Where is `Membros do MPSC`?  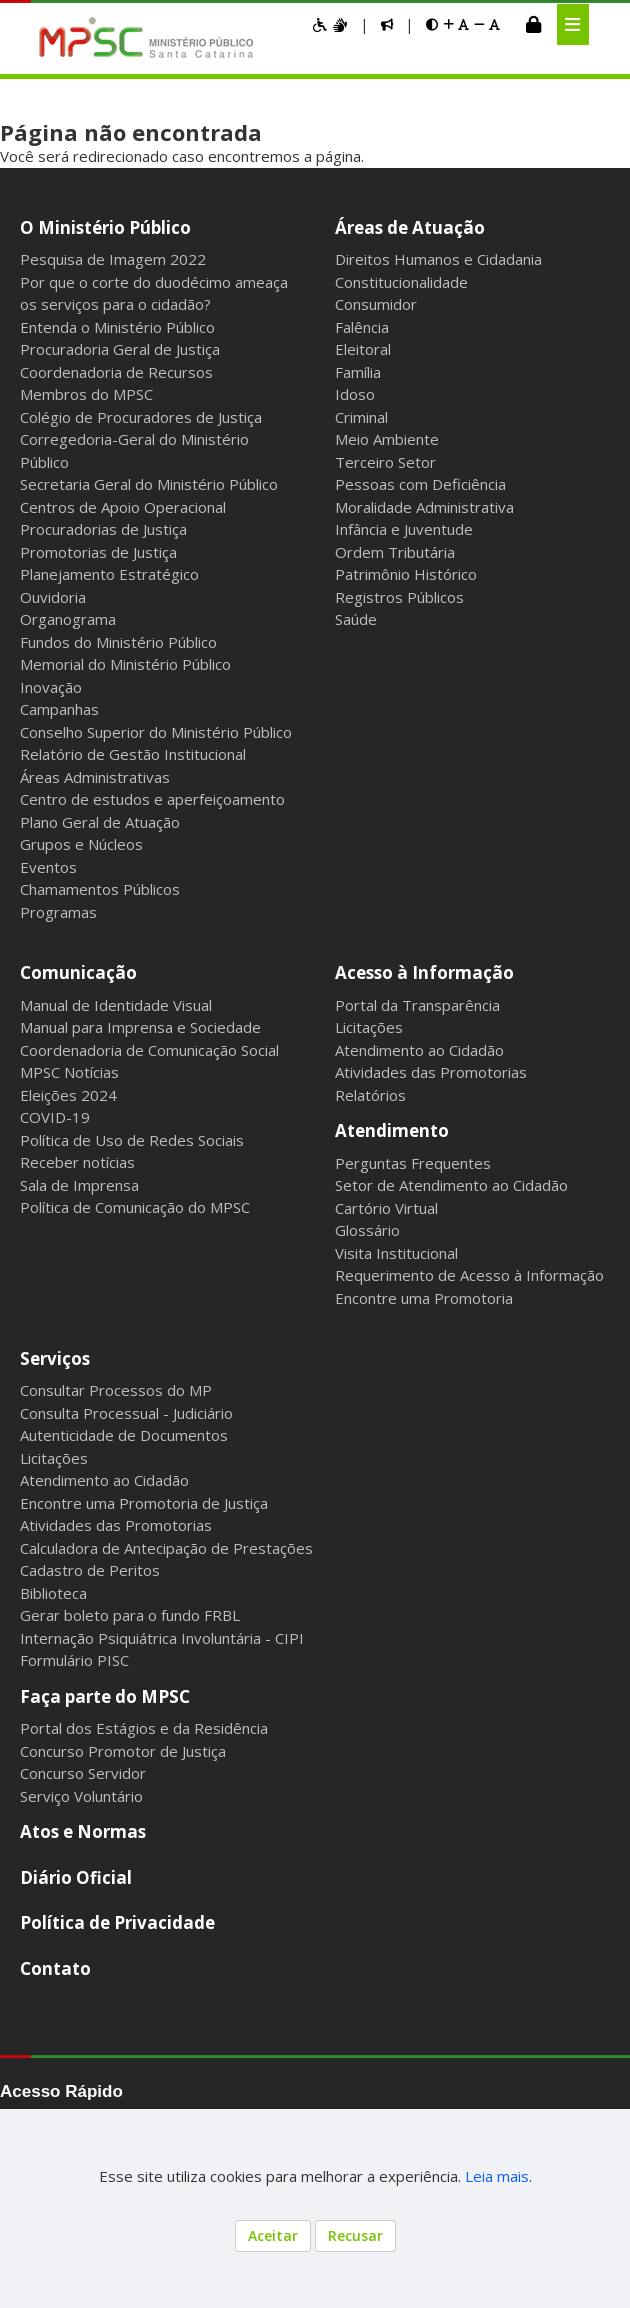 Membros do MPSC is located at coordinates (86, 394).